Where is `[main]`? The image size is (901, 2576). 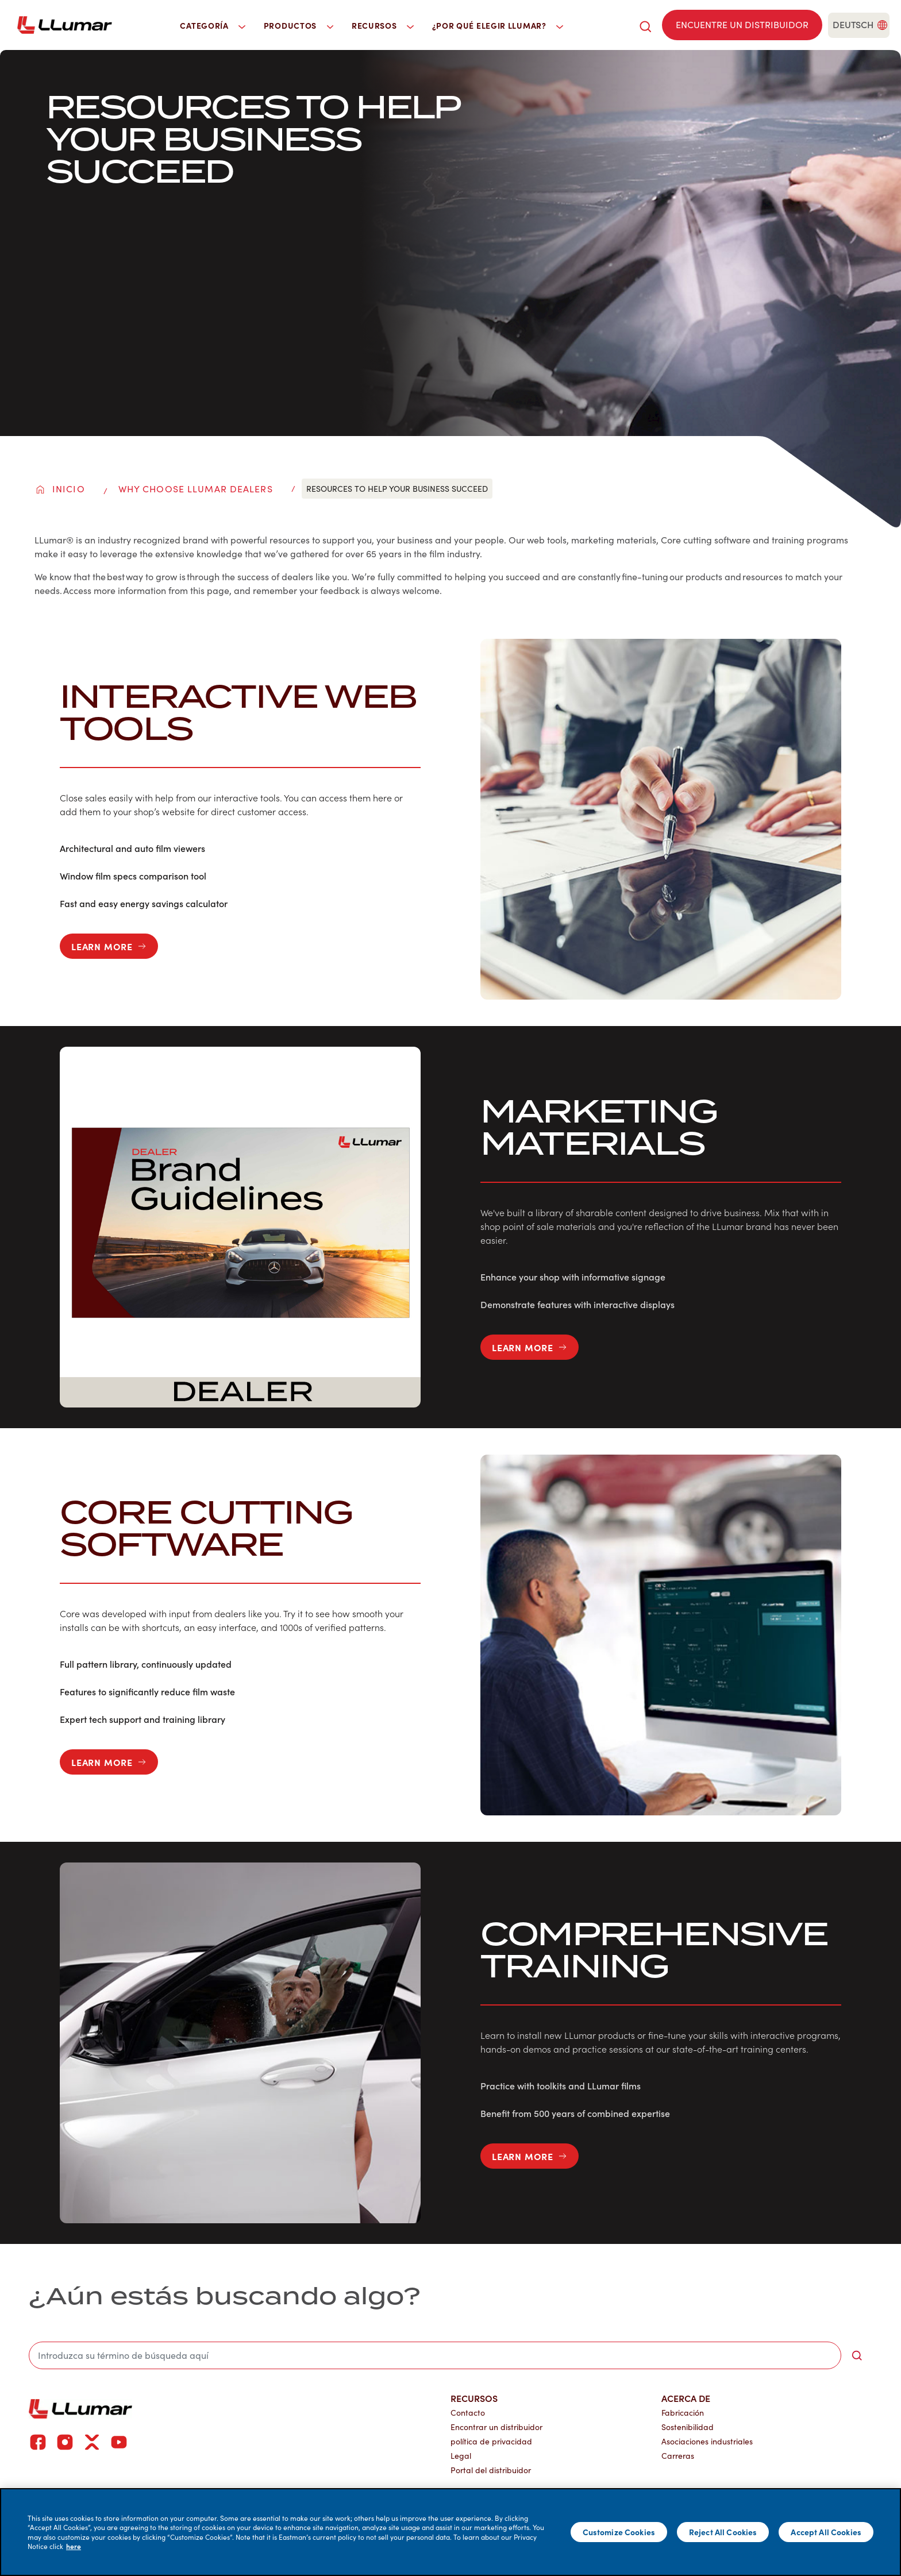 [main] is located at coordinates (450, 2532).